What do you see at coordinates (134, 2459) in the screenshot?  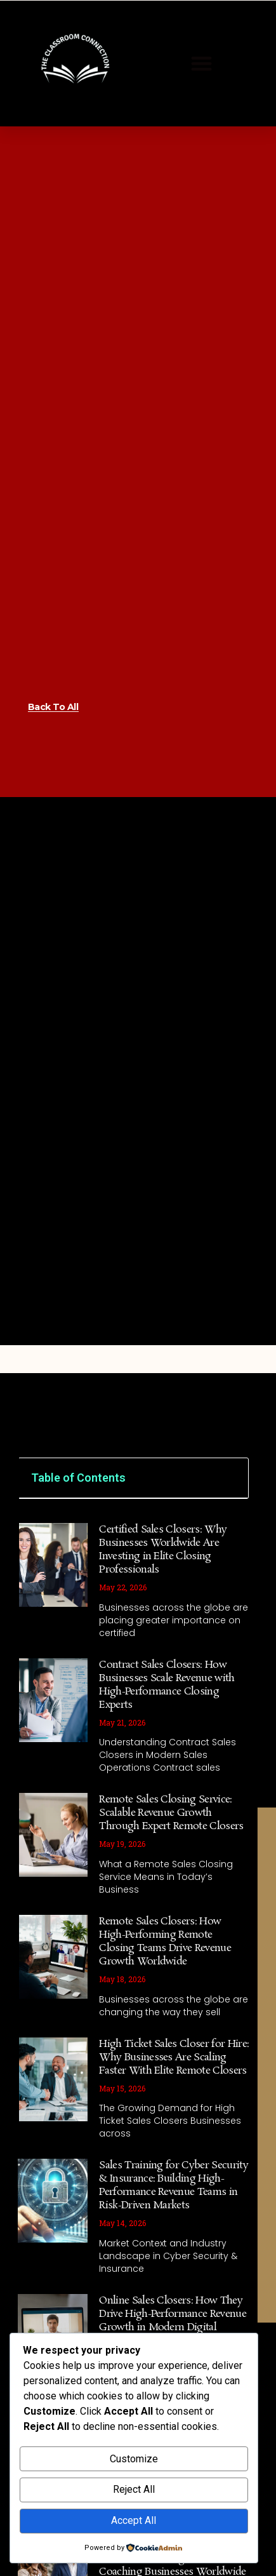 I see `Customize` at bounding box center [134, 2459].